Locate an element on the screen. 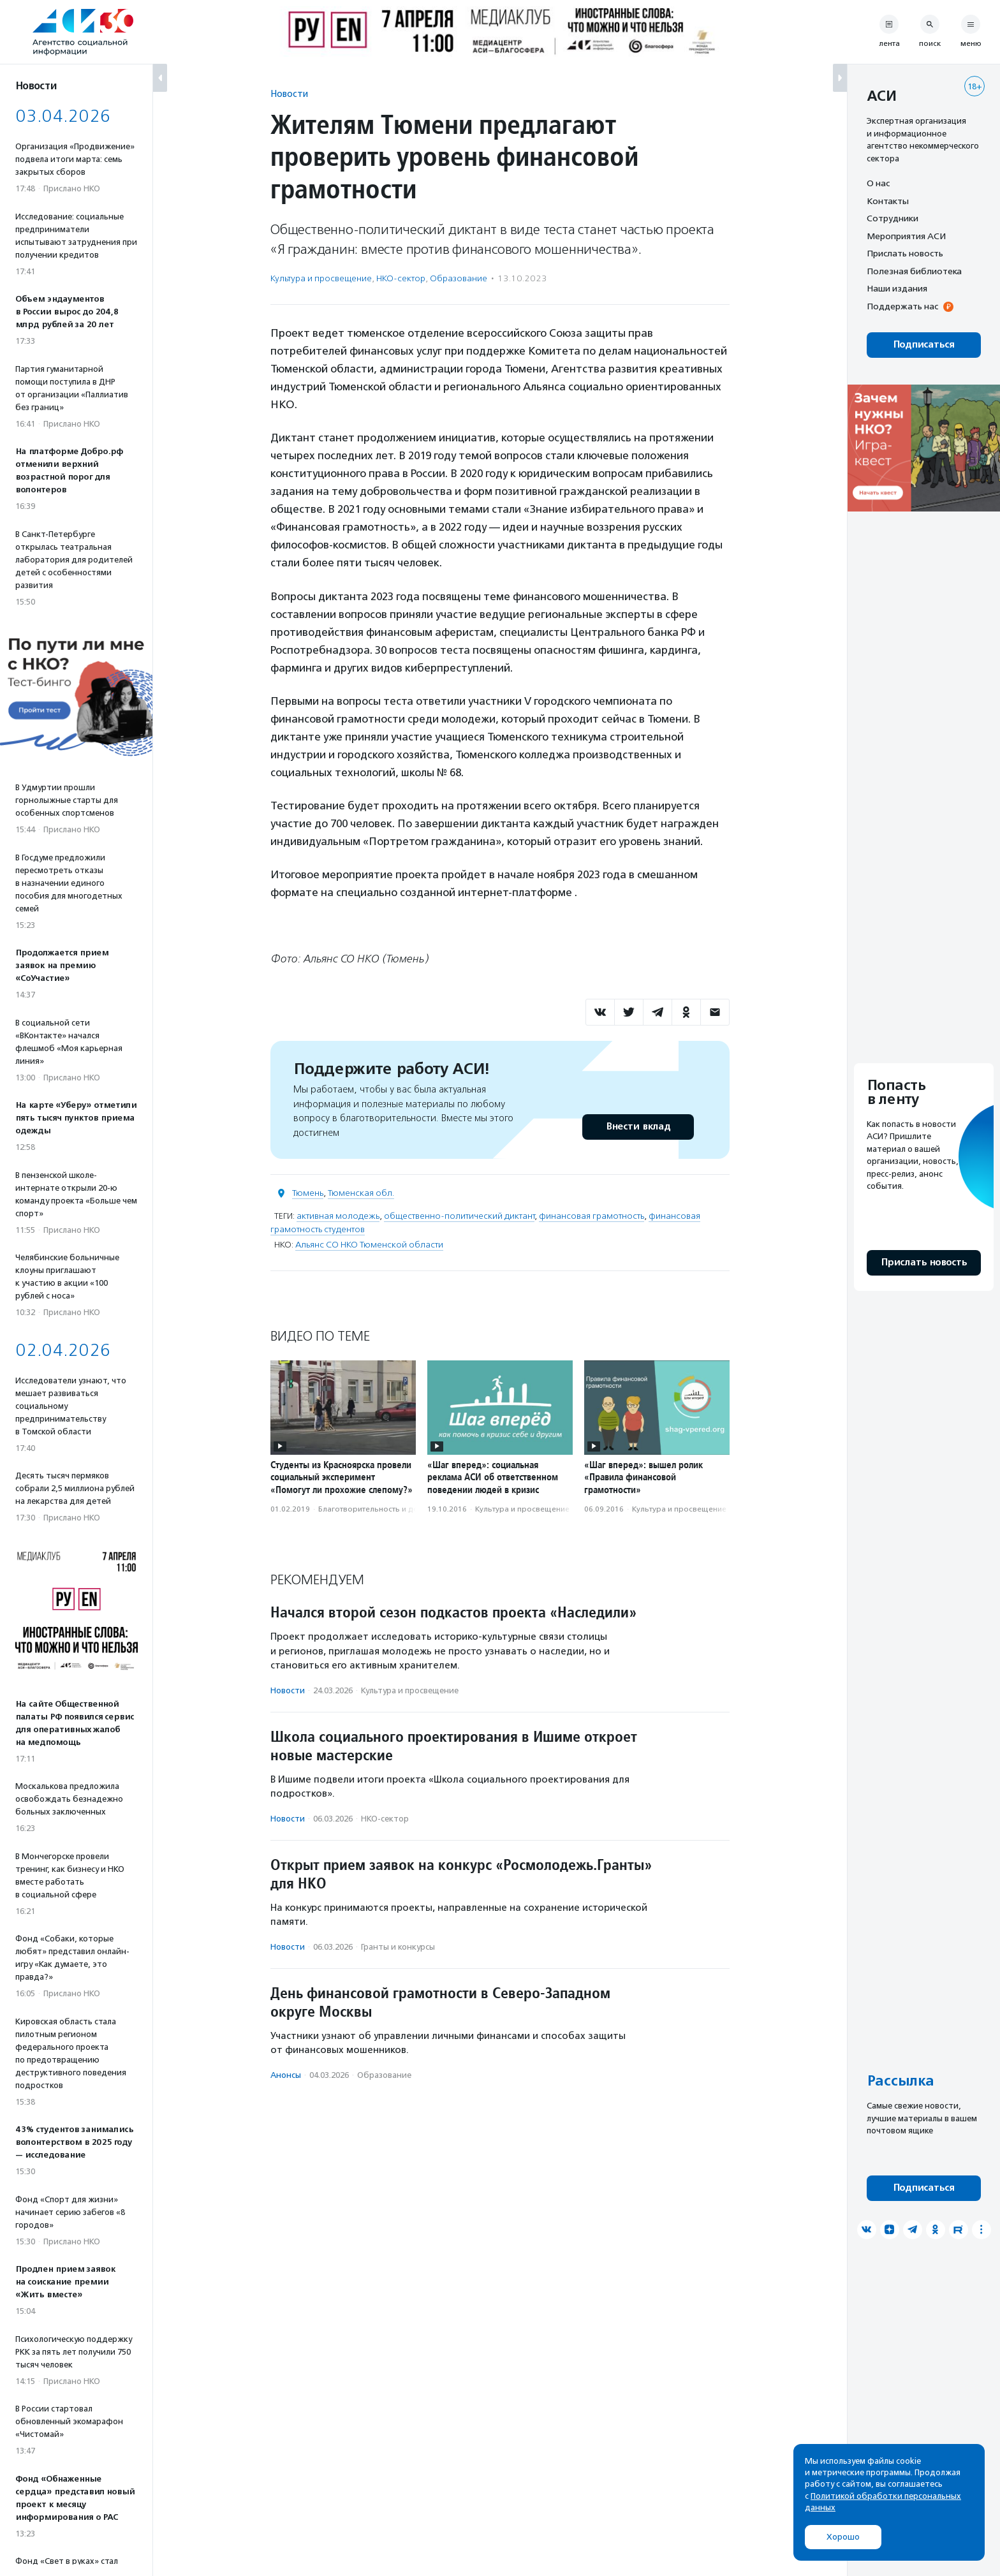 The height and width of the screenshot is (2576, 1000). активная молодежь is located at coordinates (338, 1216).